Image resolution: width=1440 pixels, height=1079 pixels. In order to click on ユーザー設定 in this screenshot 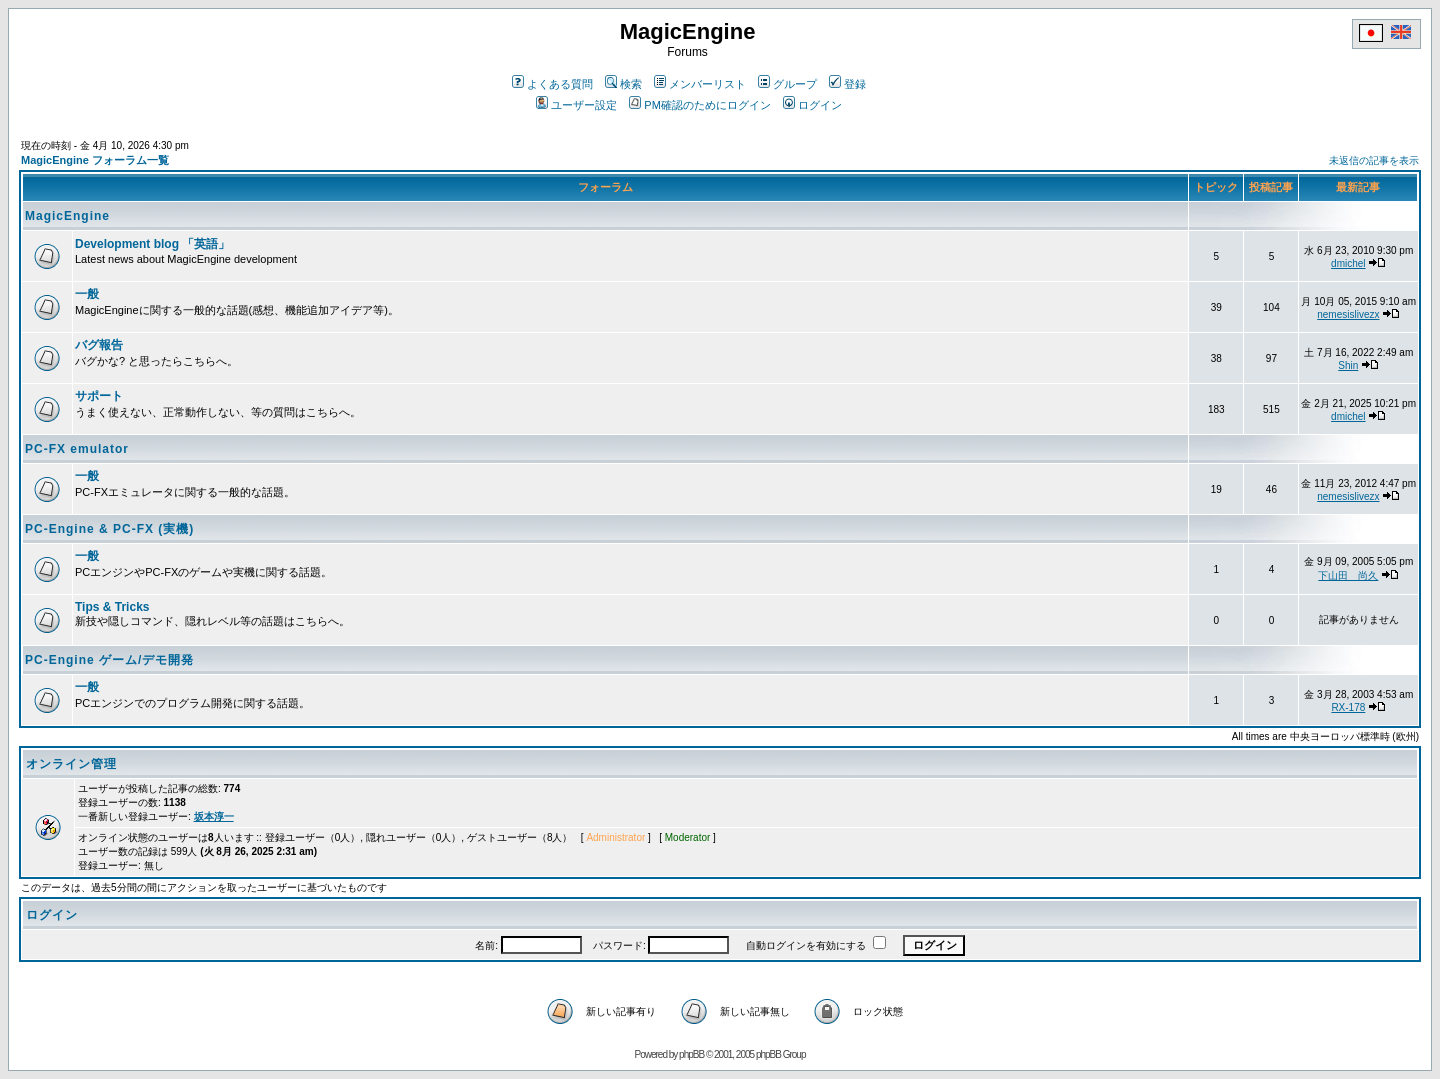, I will do `click(576, 105)`.